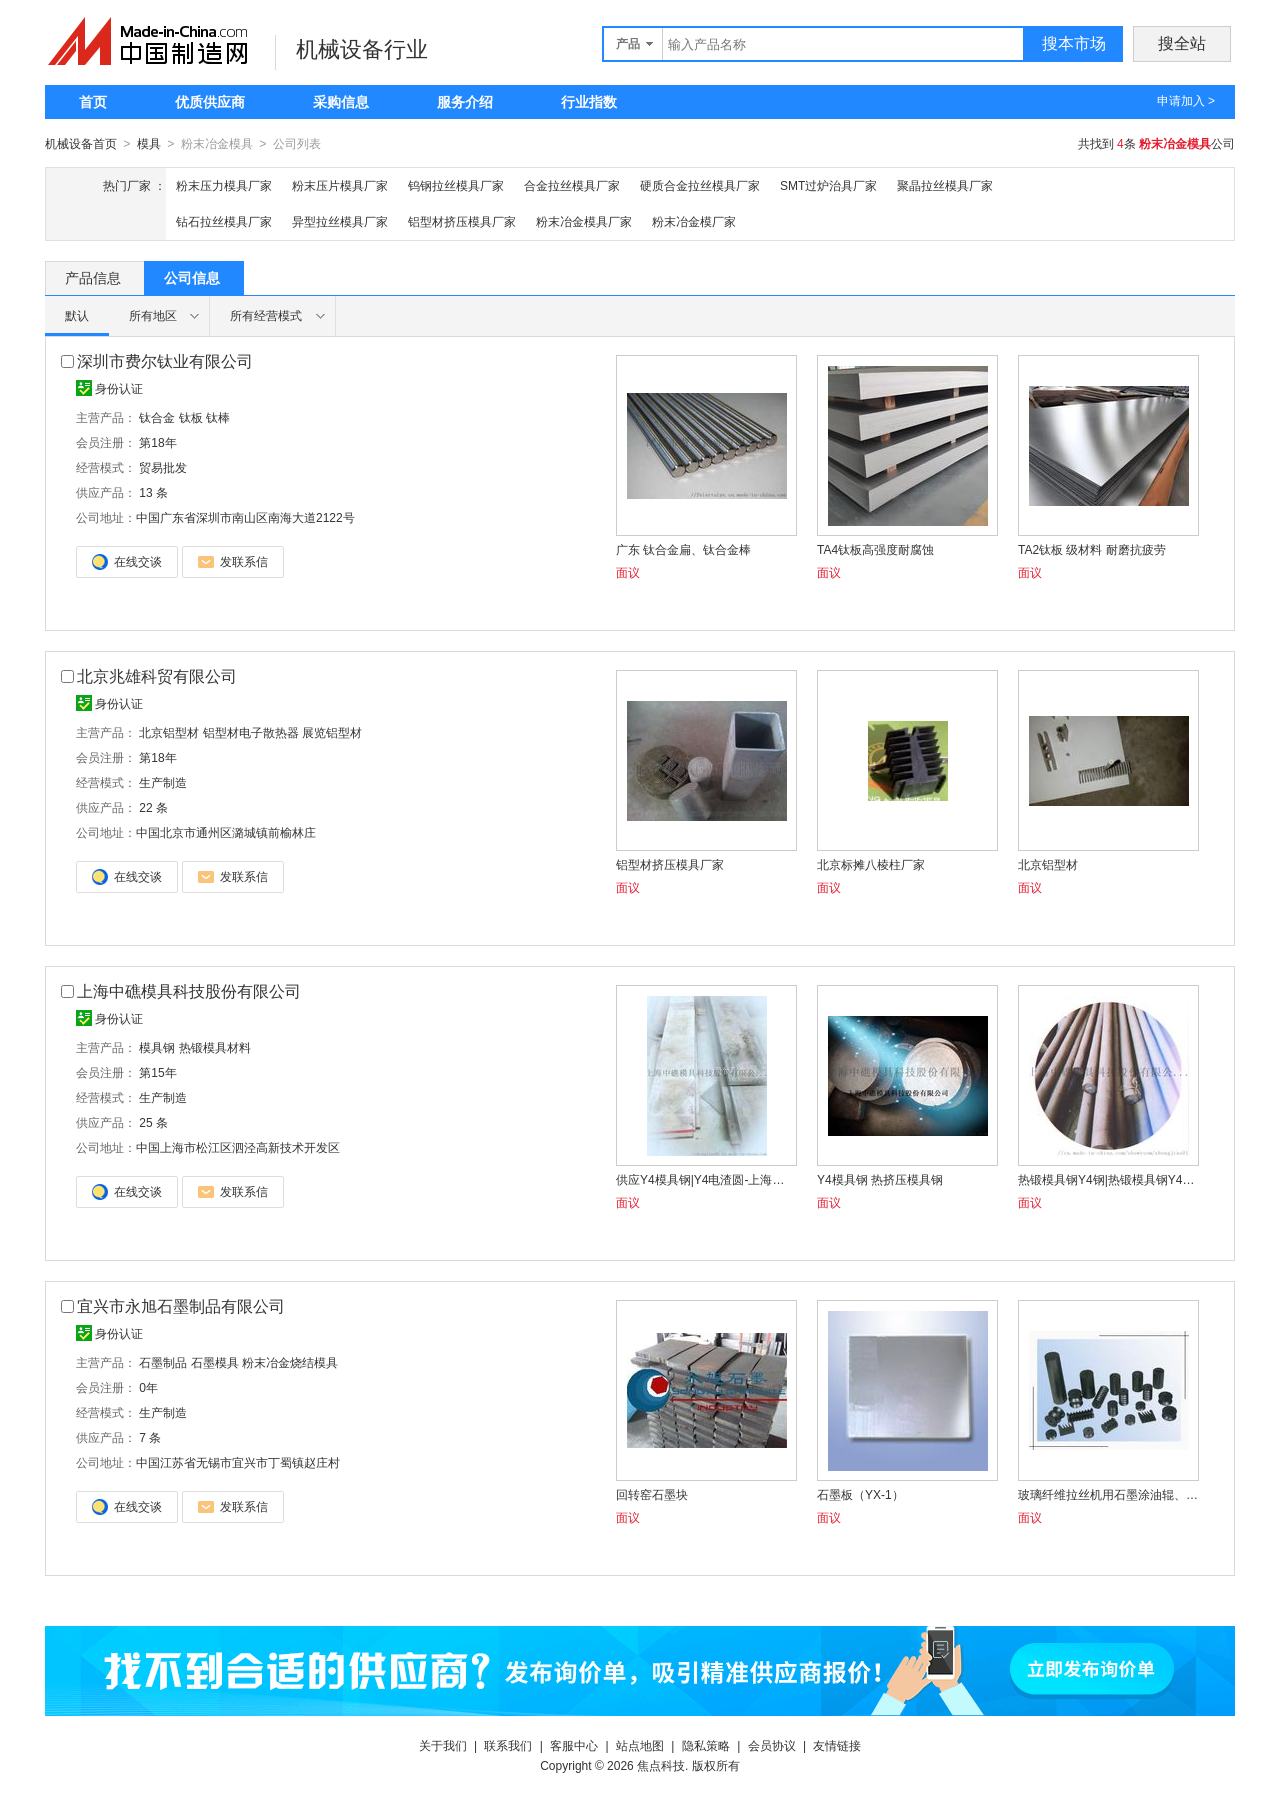  What do you see at coordinates (640, 1745) in the screenshot?
I see `站点地图` at bounding box center [640, 1745].